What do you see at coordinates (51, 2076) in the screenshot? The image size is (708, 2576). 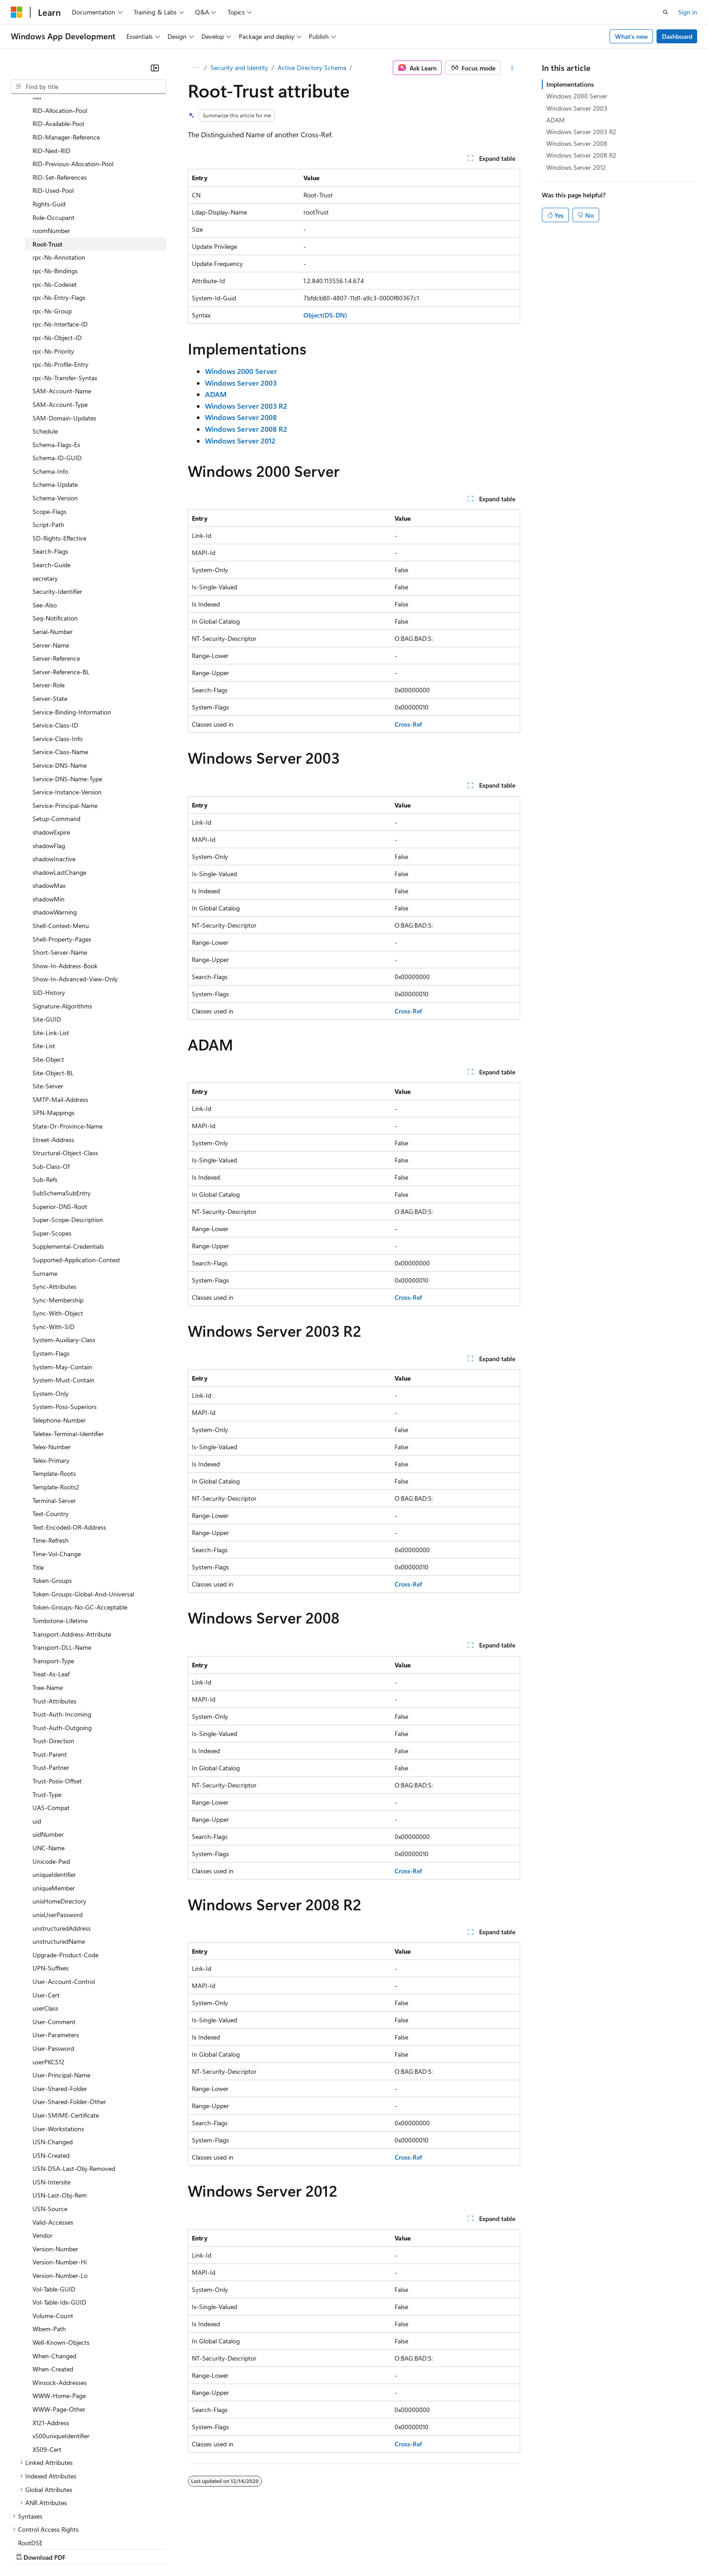 I see `USN-Created [treeitem]` at bounding box center [51, 2076].